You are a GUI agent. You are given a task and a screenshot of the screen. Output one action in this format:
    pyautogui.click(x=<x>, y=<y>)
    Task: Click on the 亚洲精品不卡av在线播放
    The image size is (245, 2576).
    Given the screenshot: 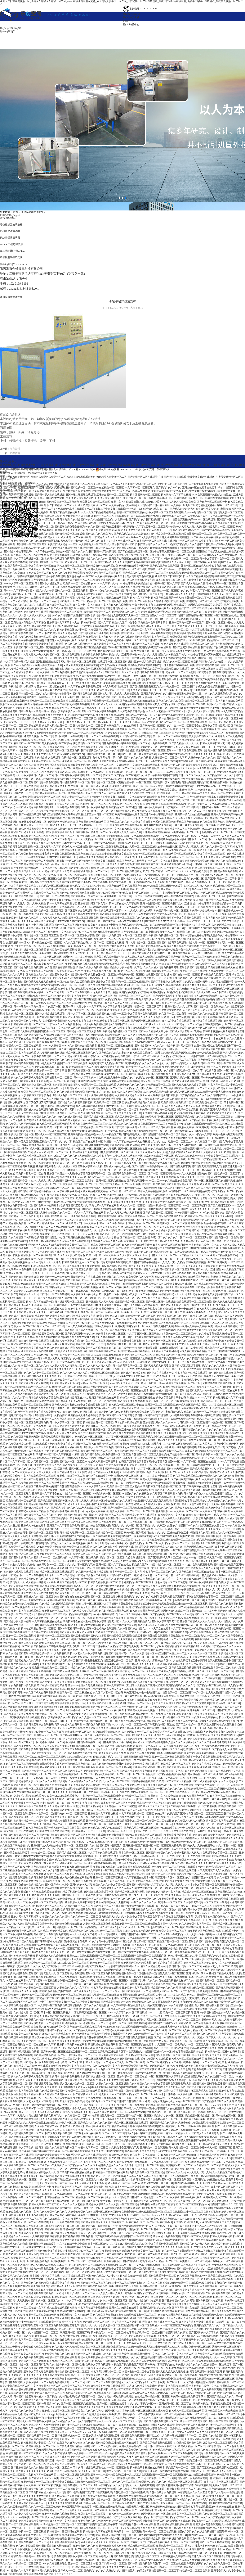 What is the action you would take?
    pyautogui.click(x=136, y=1361)
    